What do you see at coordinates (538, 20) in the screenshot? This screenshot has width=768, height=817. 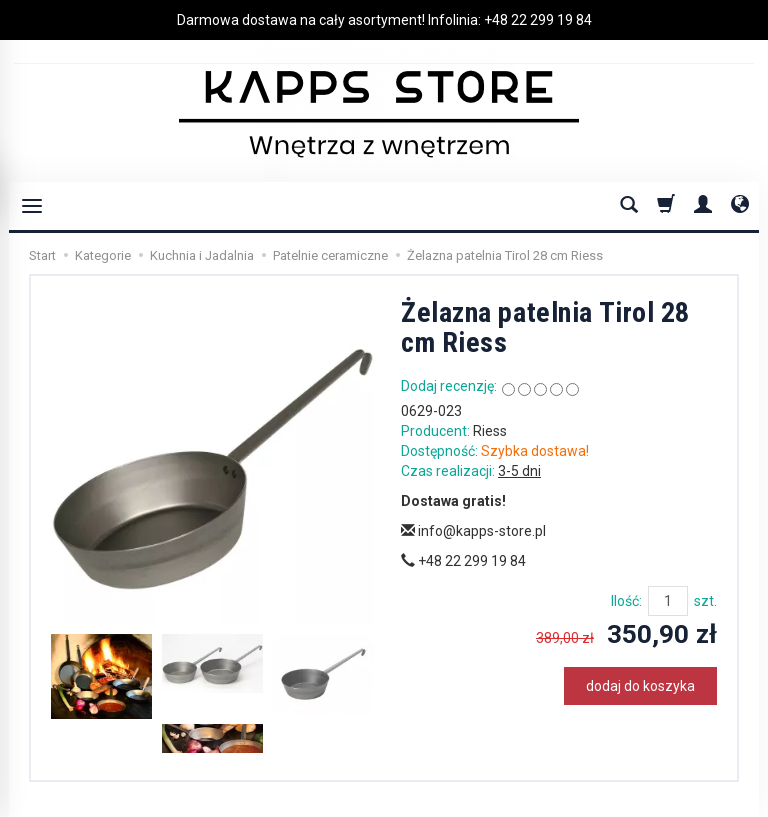 I see `+48 22 299 19 84` at bounding box center [538, 20].